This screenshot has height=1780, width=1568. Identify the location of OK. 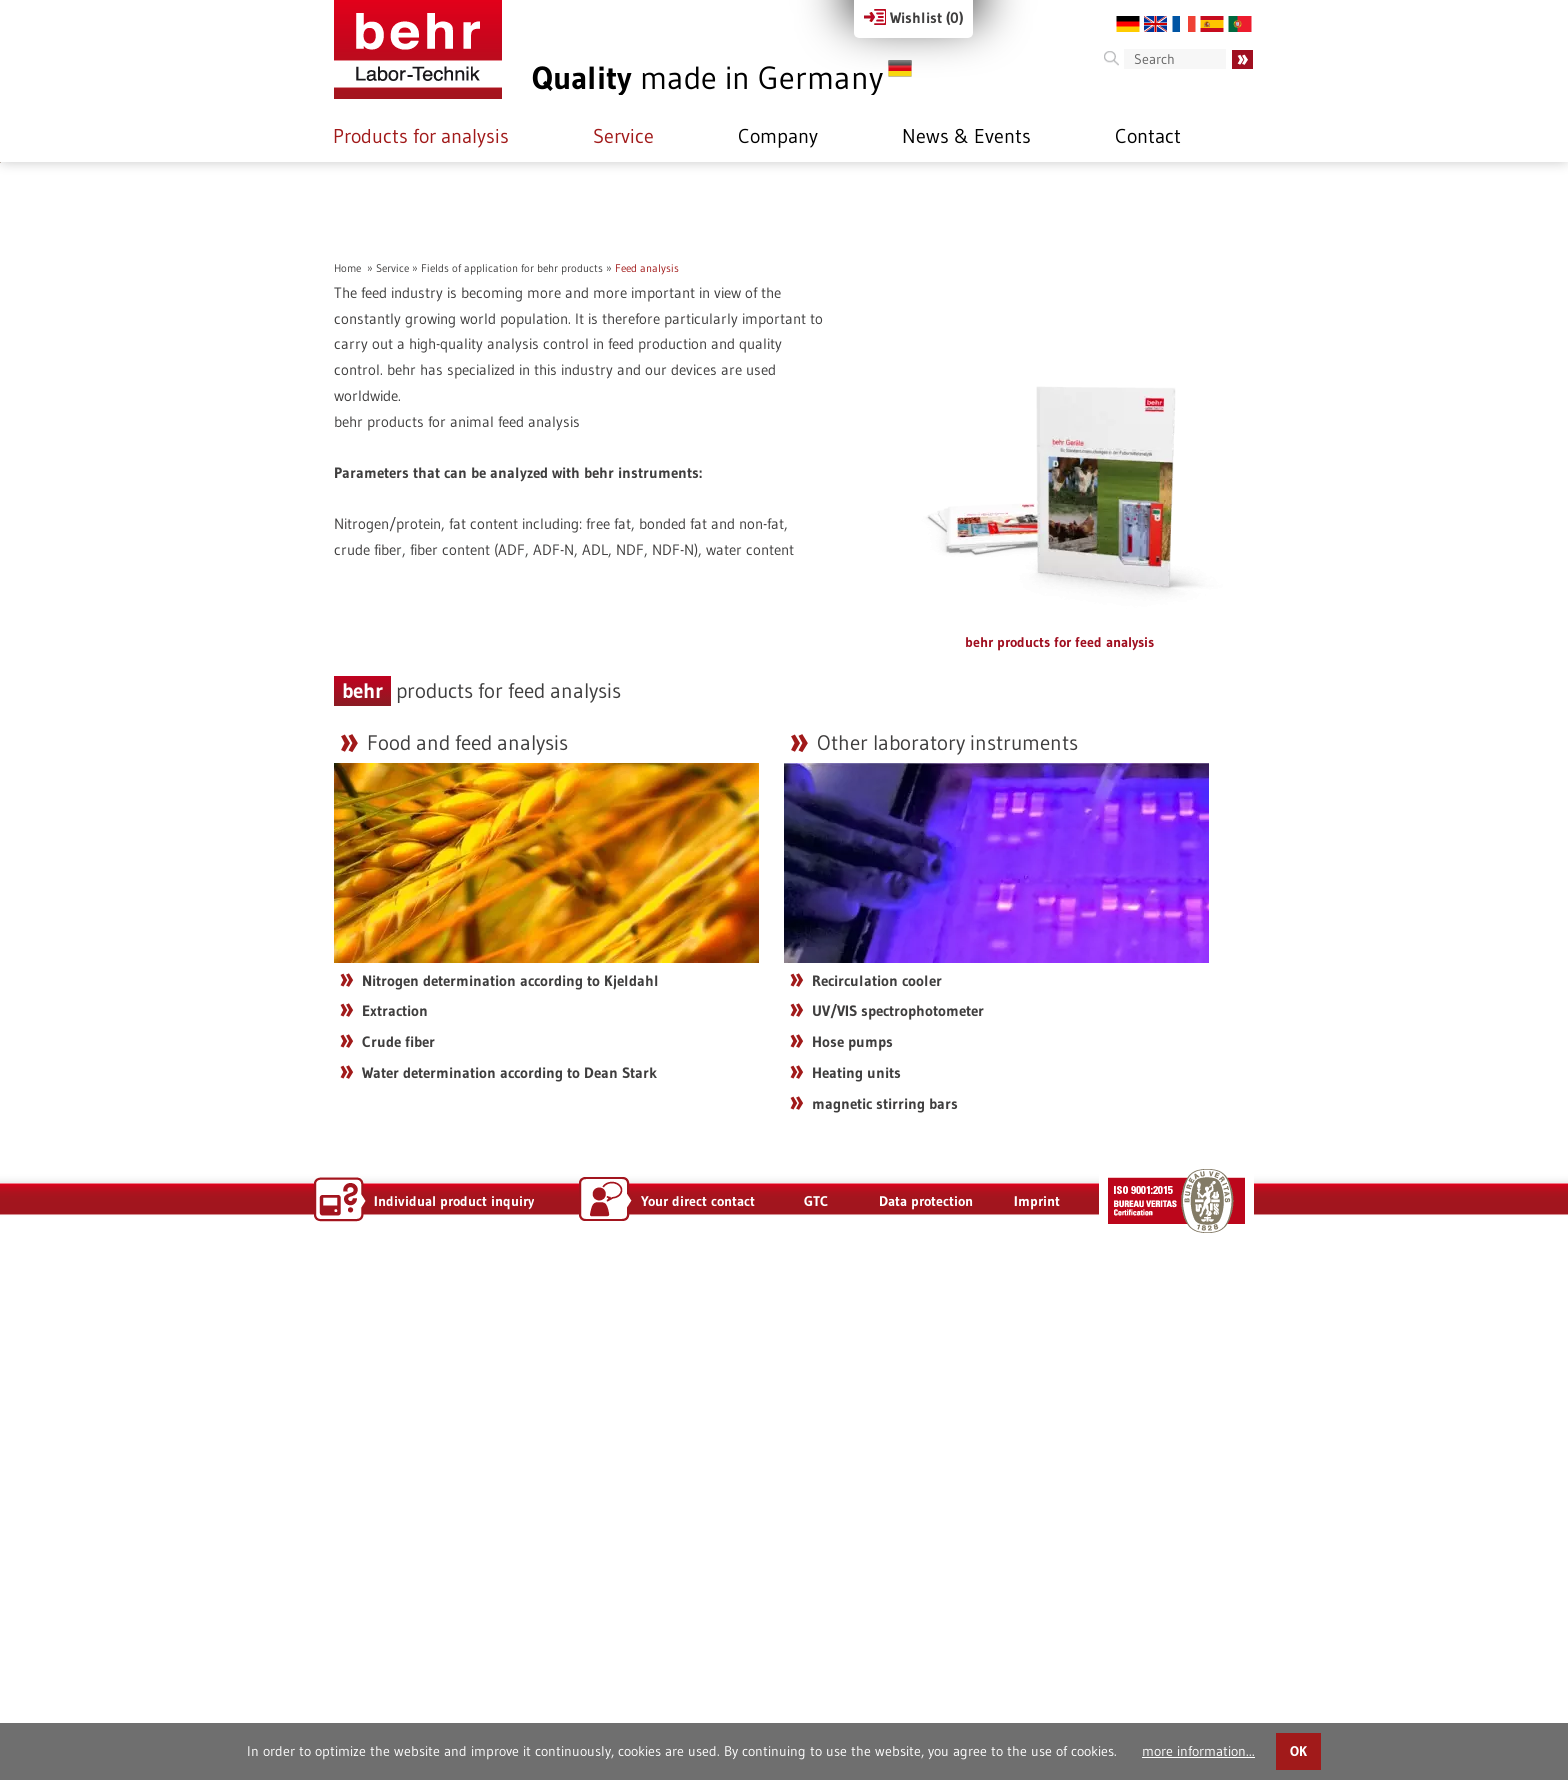
(1298, 1751).